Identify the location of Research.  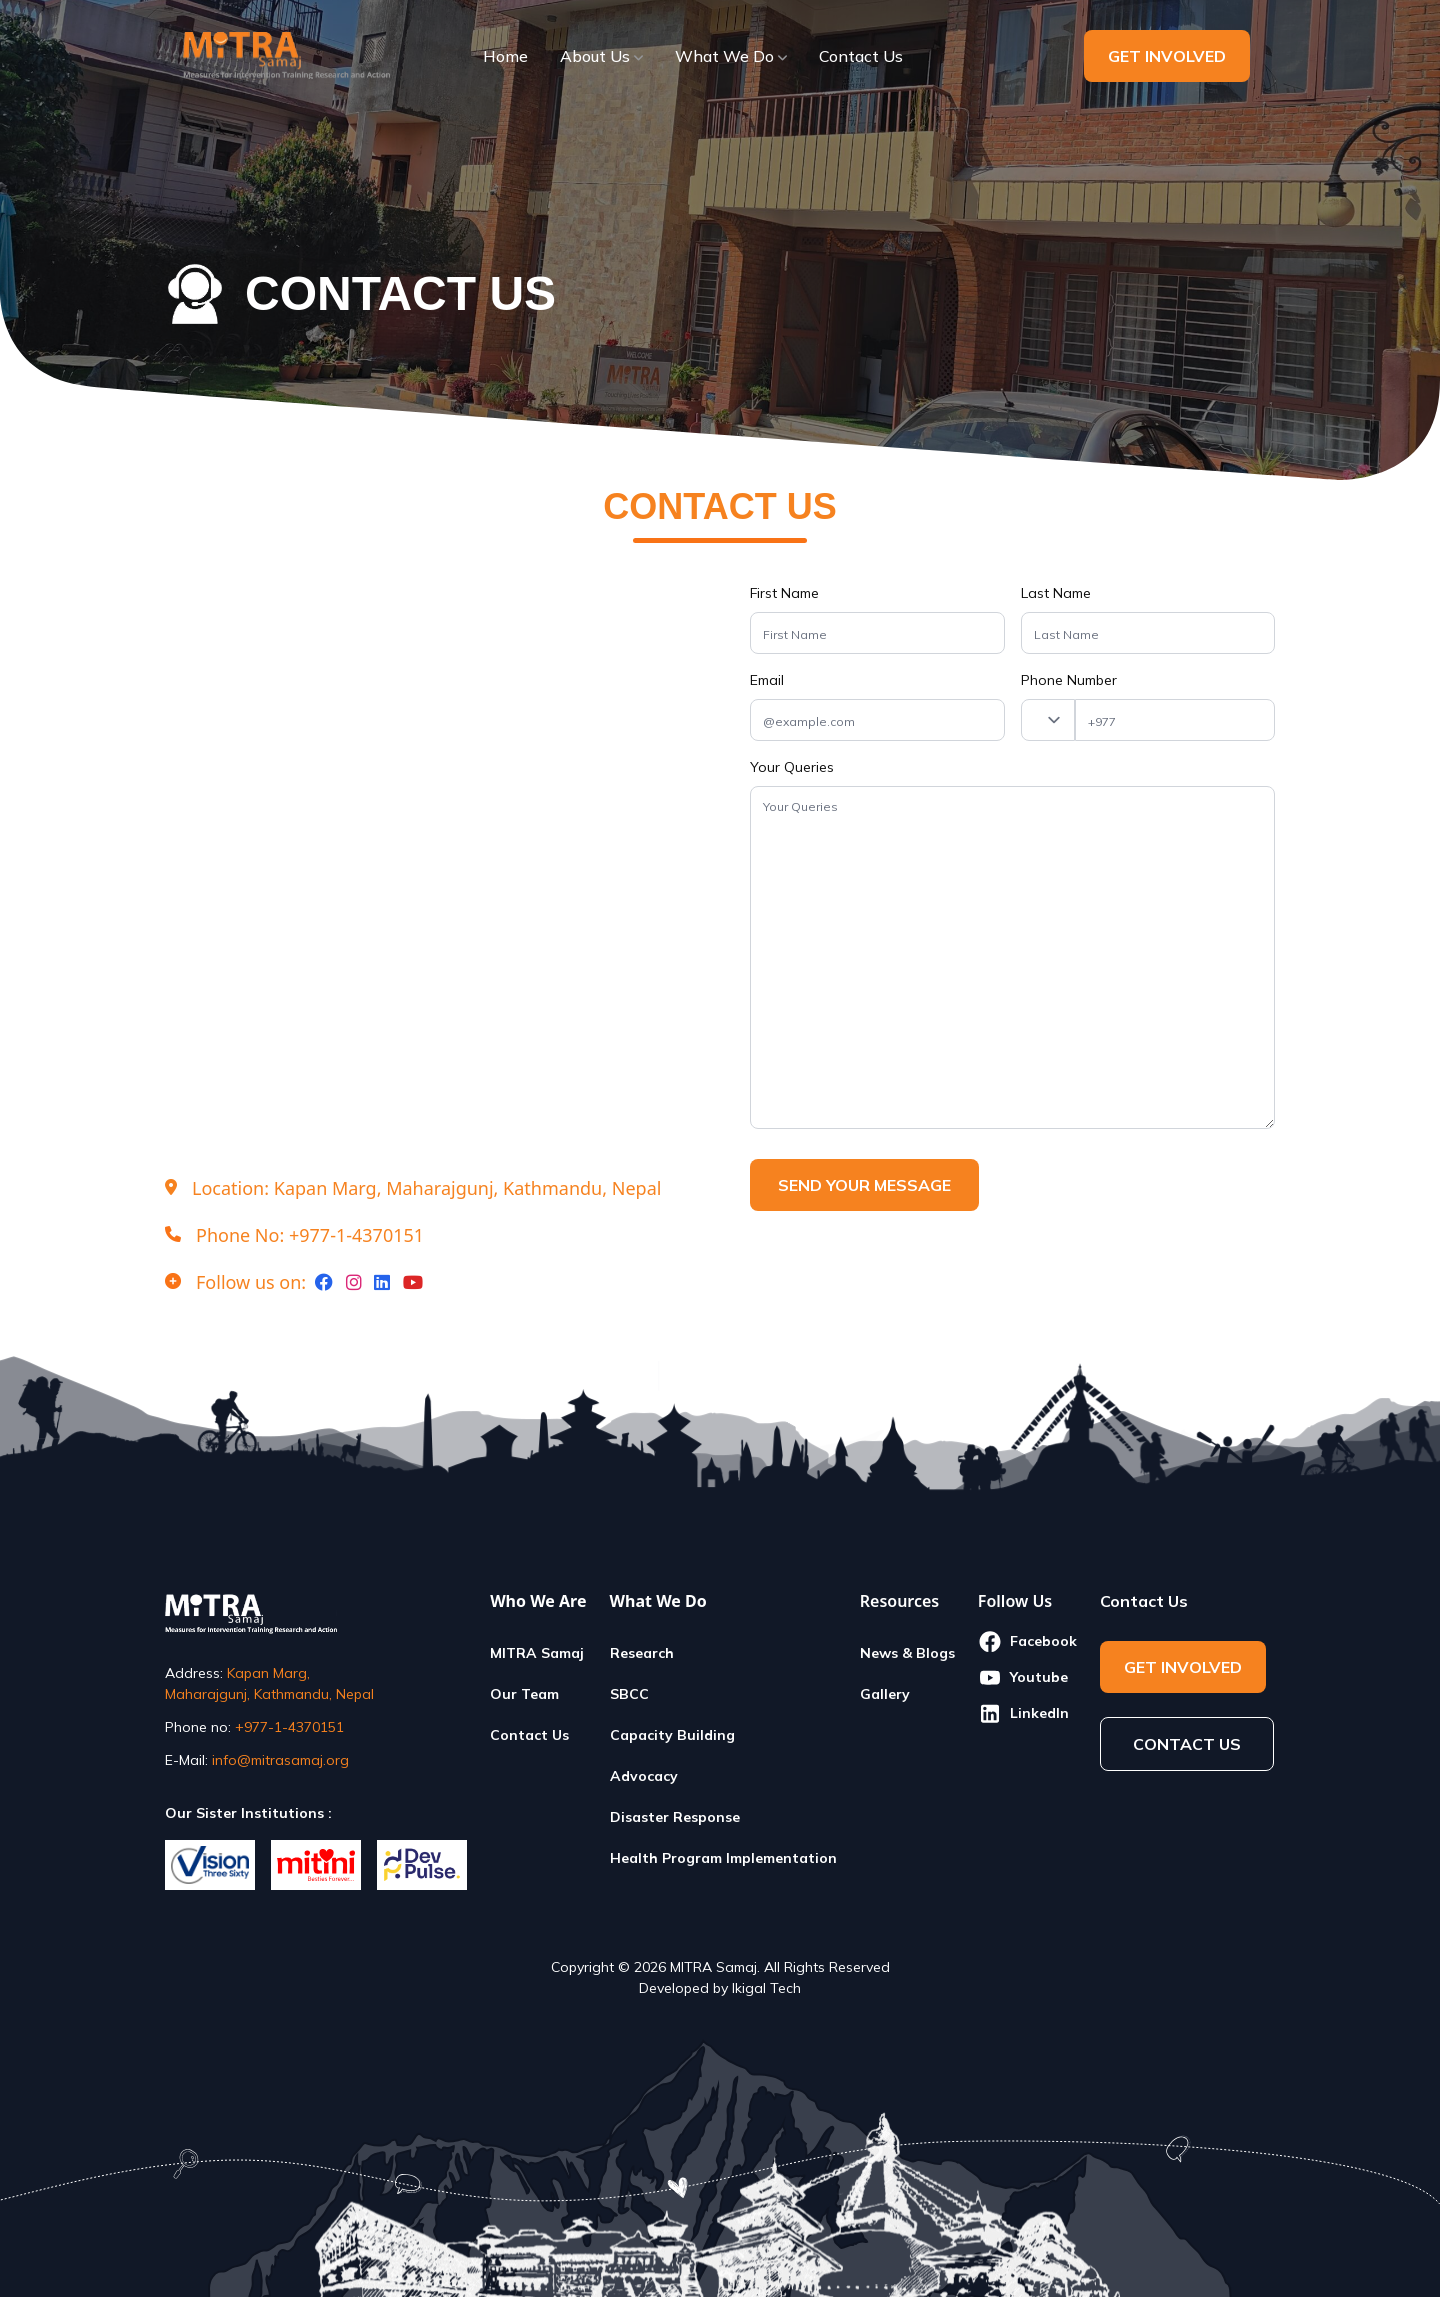
(642, 1653).